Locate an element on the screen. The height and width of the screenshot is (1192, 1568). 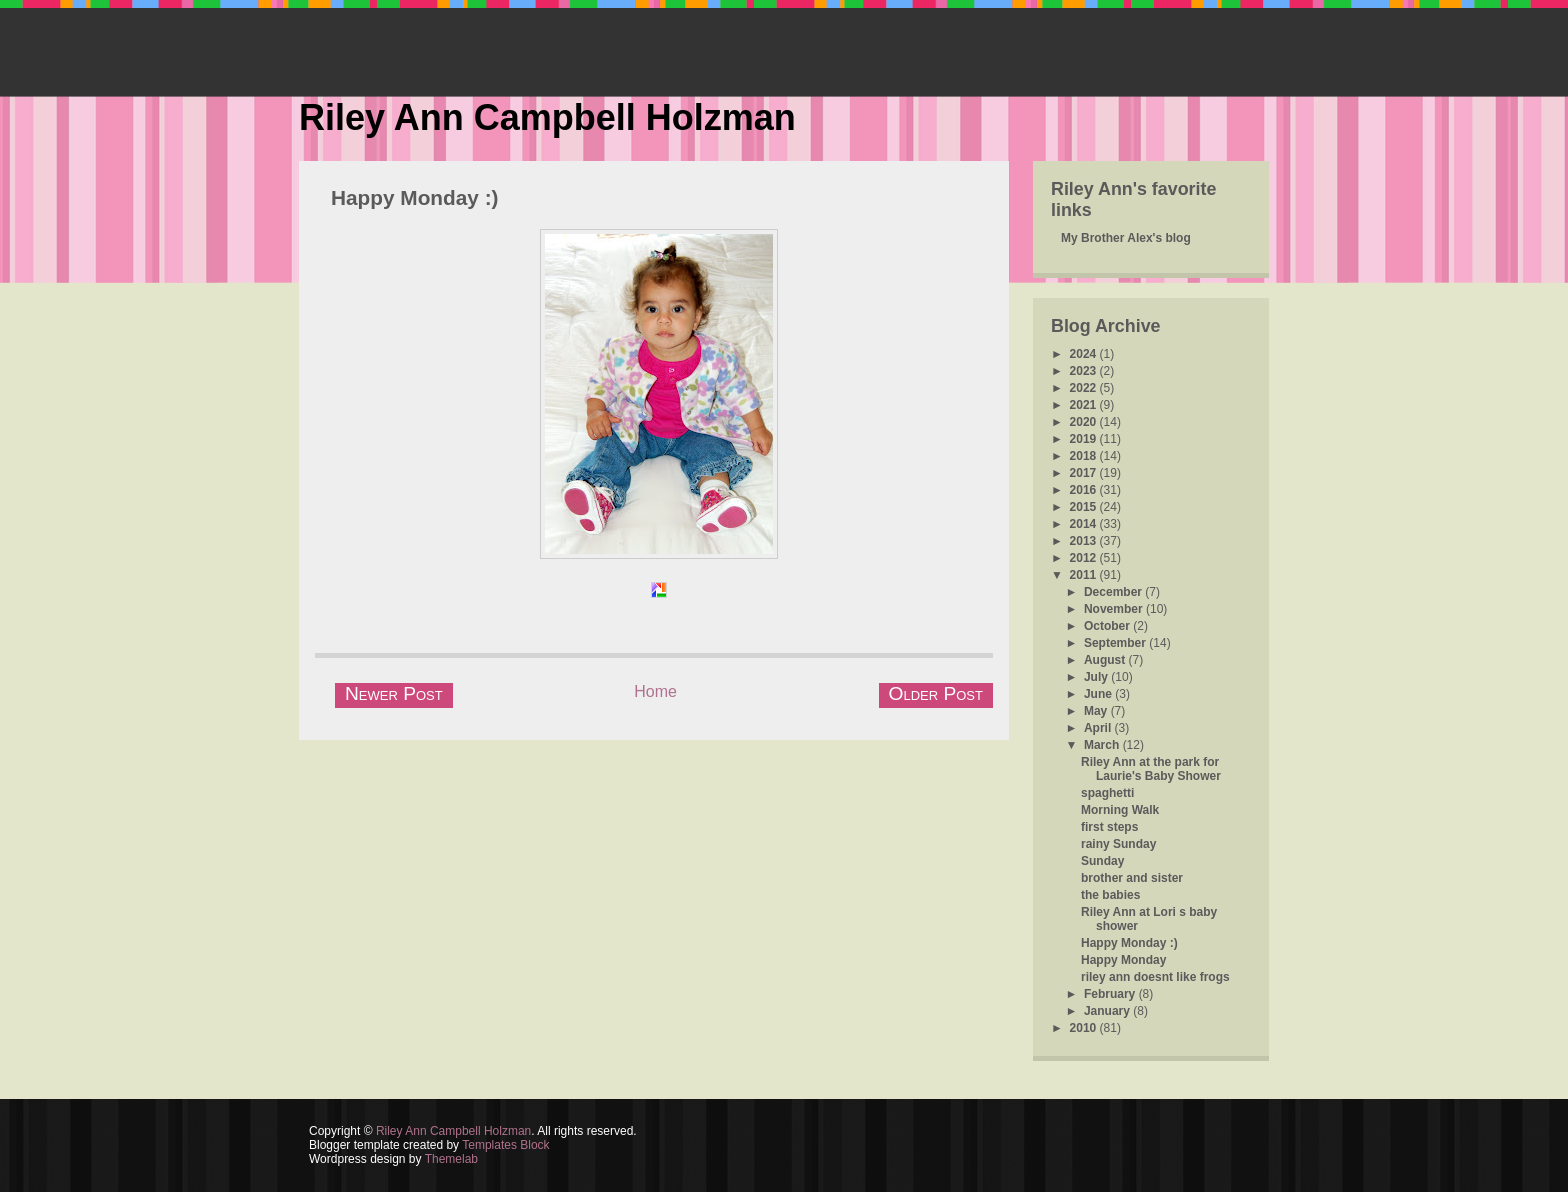
Newer Post is located at coordinates (394, 693).